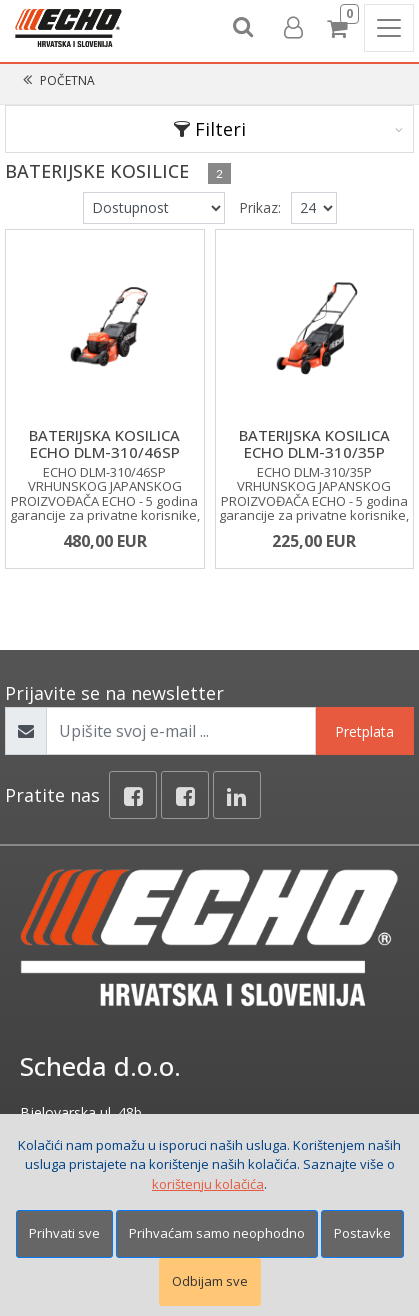 This screenshot has width=419, height=1316. What do you see at coordinates (133, 795) in the screenshot?
I see `[Facebook]` at bounding box center [133, 795].